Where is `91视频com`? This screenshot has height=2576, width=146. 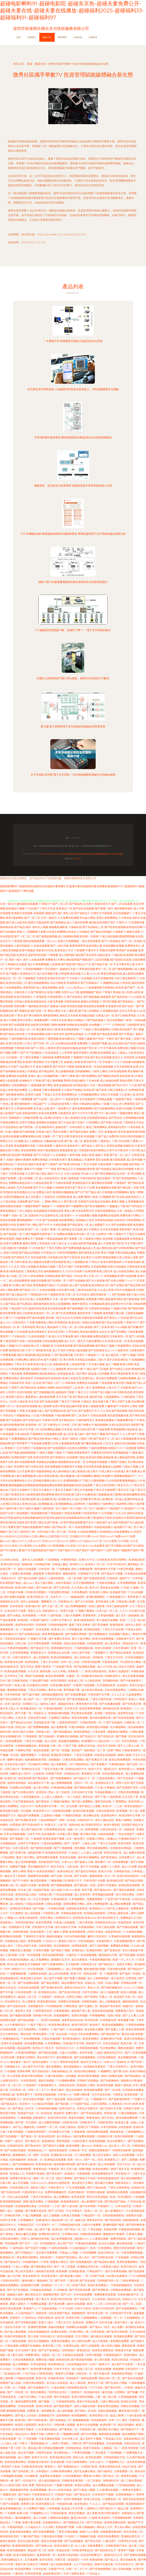
91视频com is located at coordinates (11, 1917).